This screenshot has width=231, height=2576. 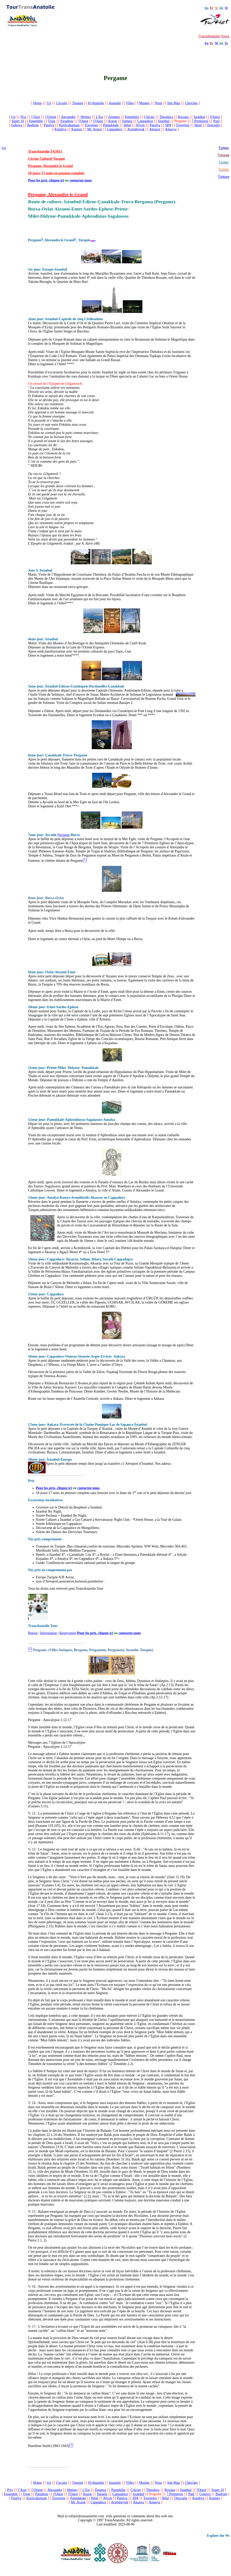 I want to click on Theodora, so click(x=166, y=117).